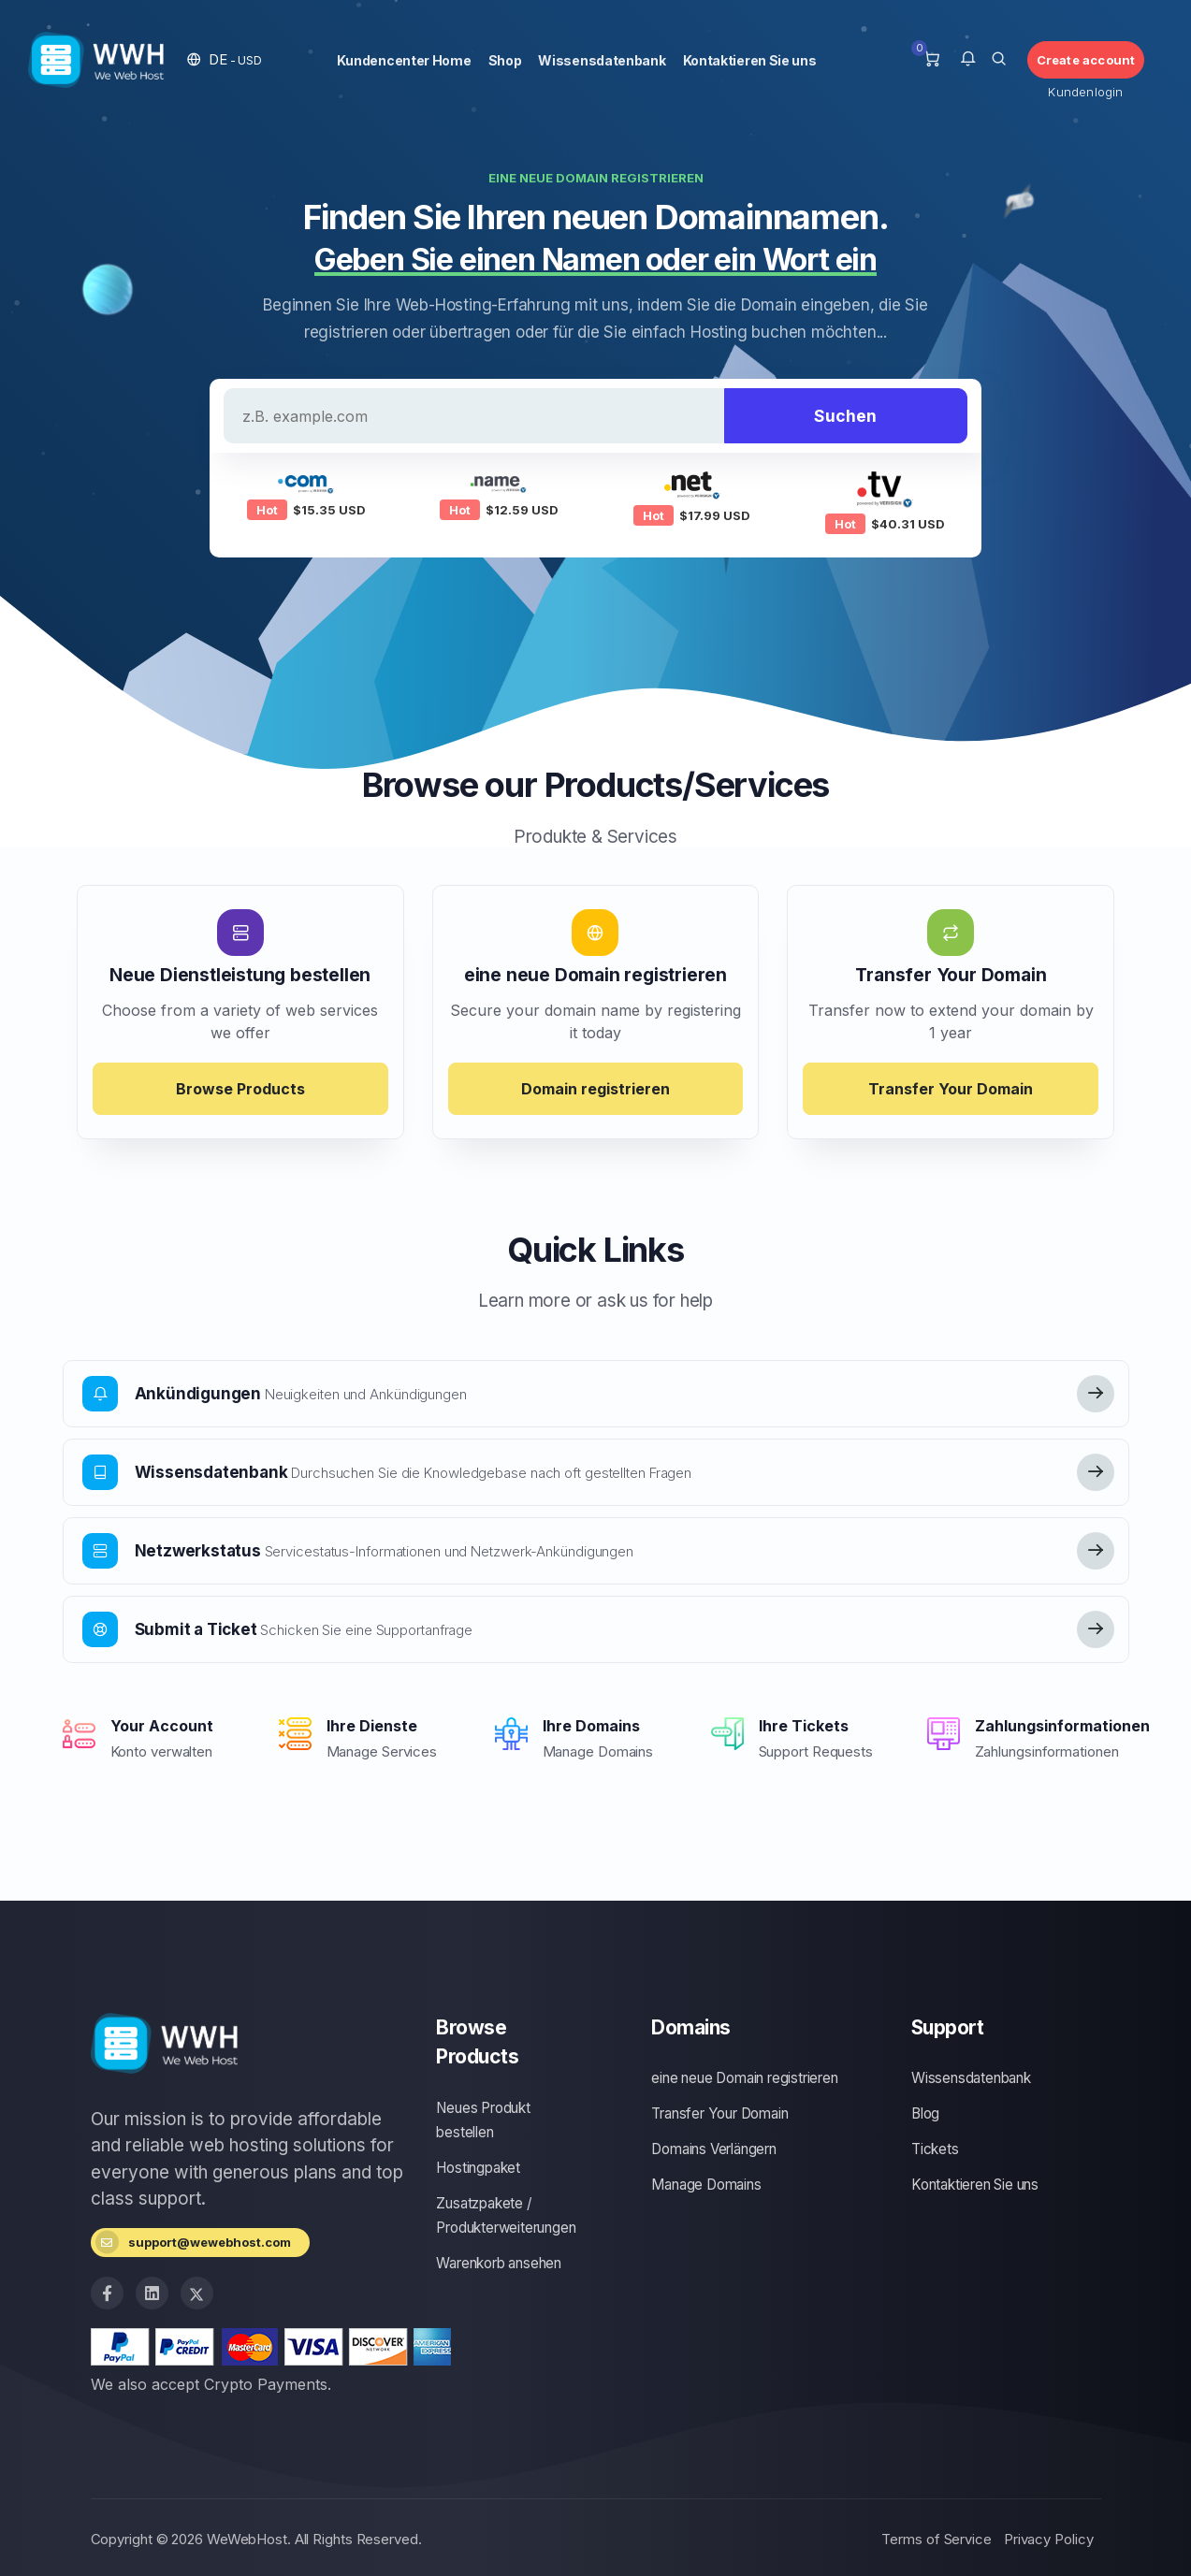  What do you see at coordinates (224, 59) in the screenshot?
I see `[button]` at bounding box center [224, 59].